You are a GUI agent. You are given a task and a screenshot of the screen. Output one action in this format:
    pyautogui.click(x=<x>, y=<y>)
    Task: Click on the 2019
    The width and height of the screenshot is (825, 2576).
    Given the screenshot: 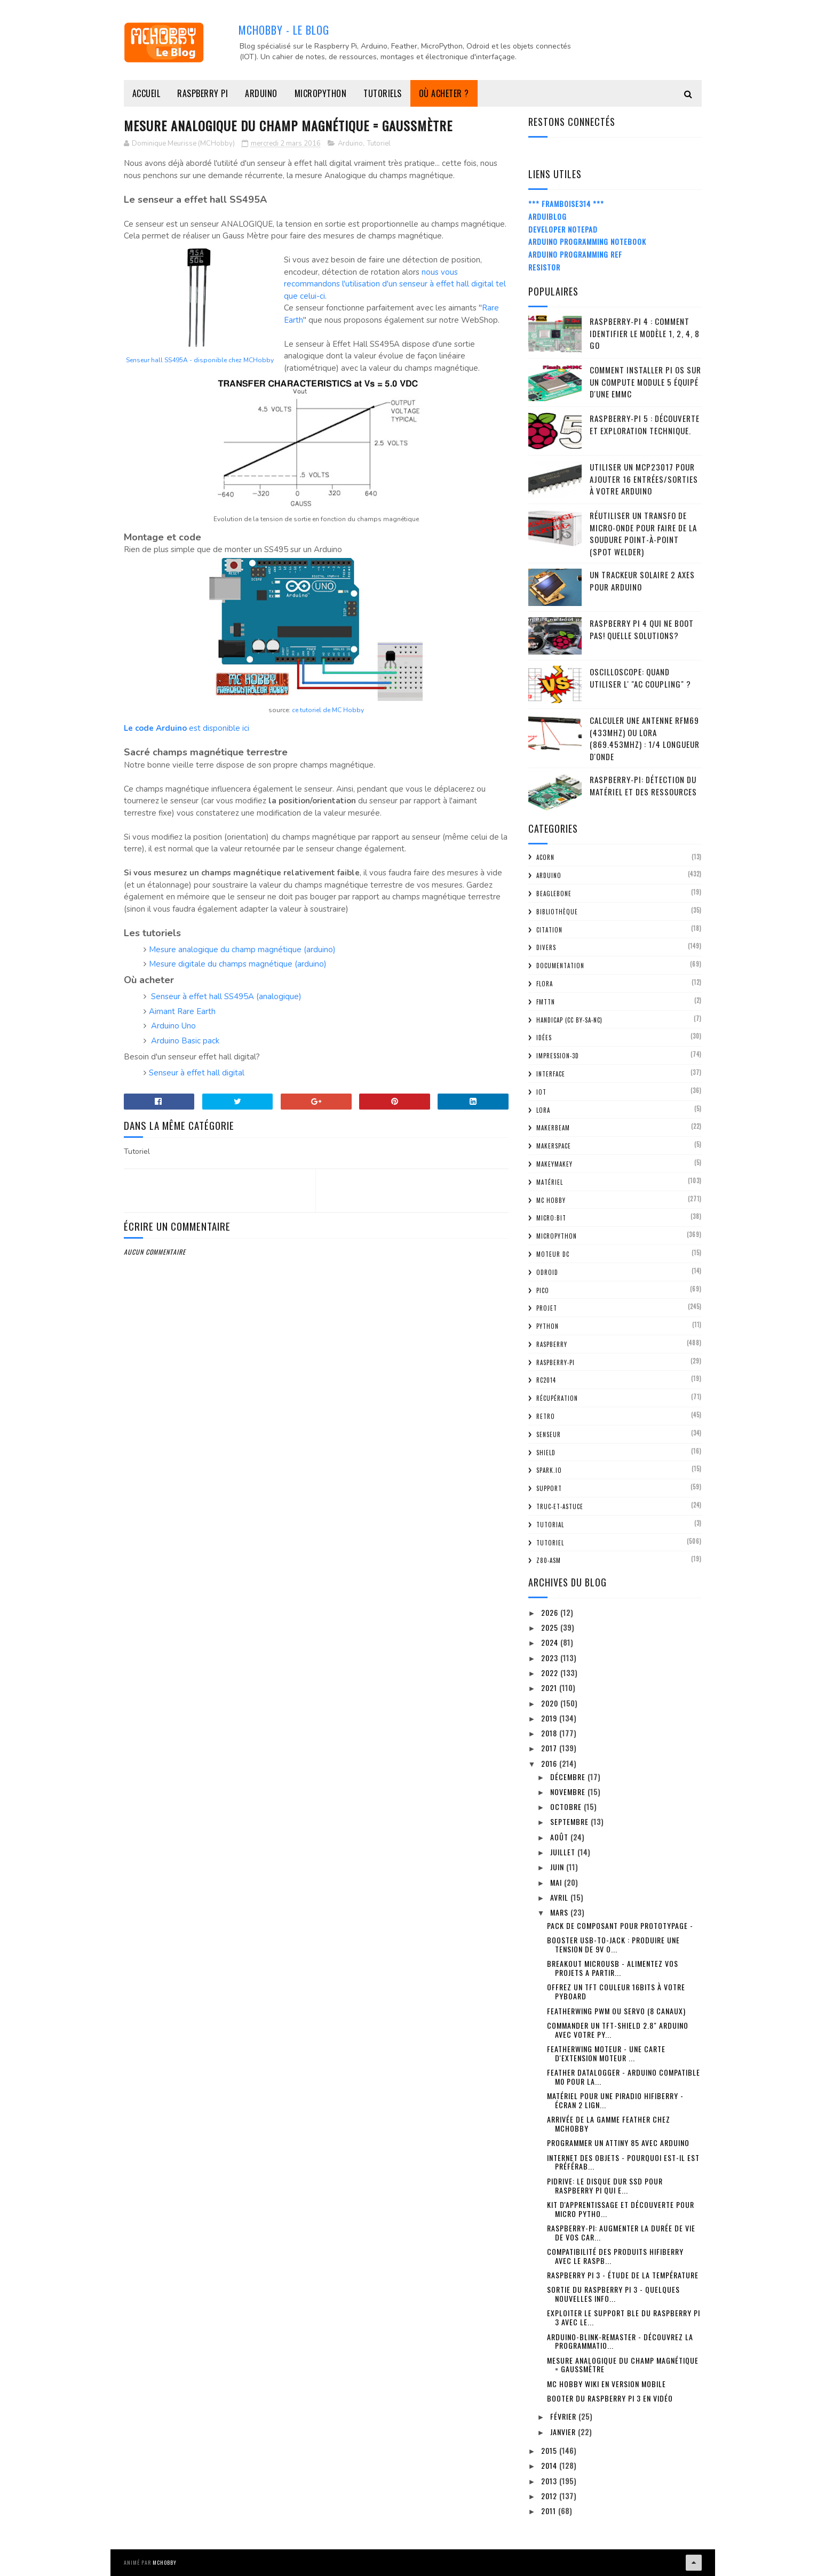 What is the action you would take?
    pyautogui.click(x=550, y=1718)
    